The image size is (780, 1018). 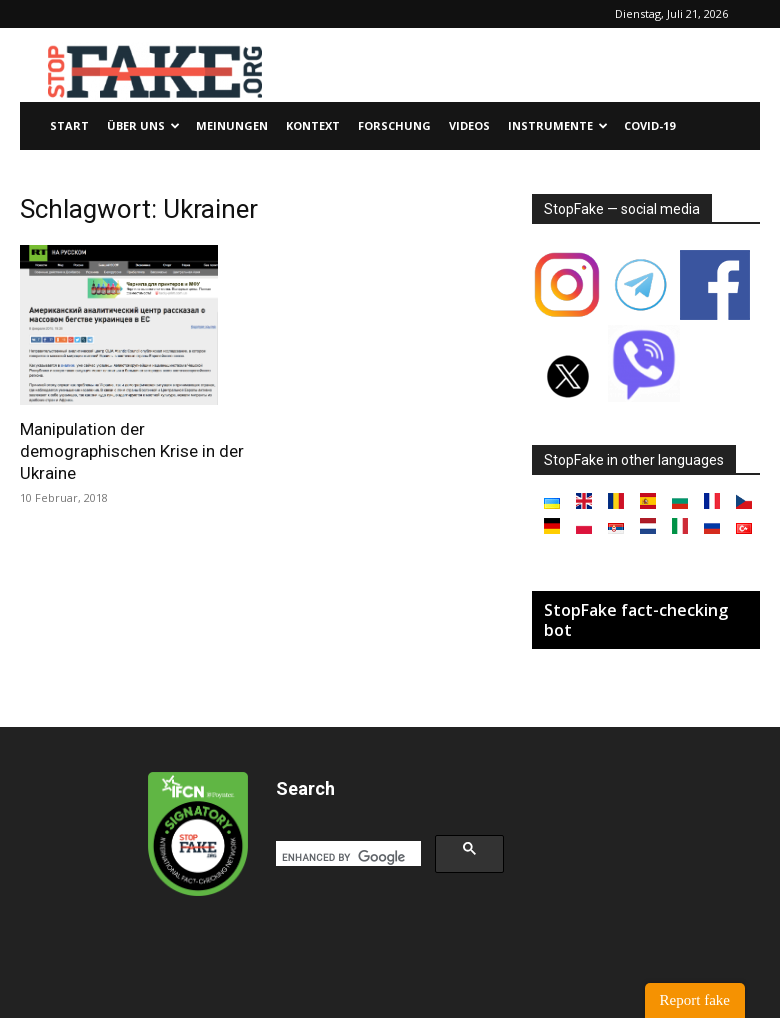 I want to click on Report fake, so click(x=695, y=1000).